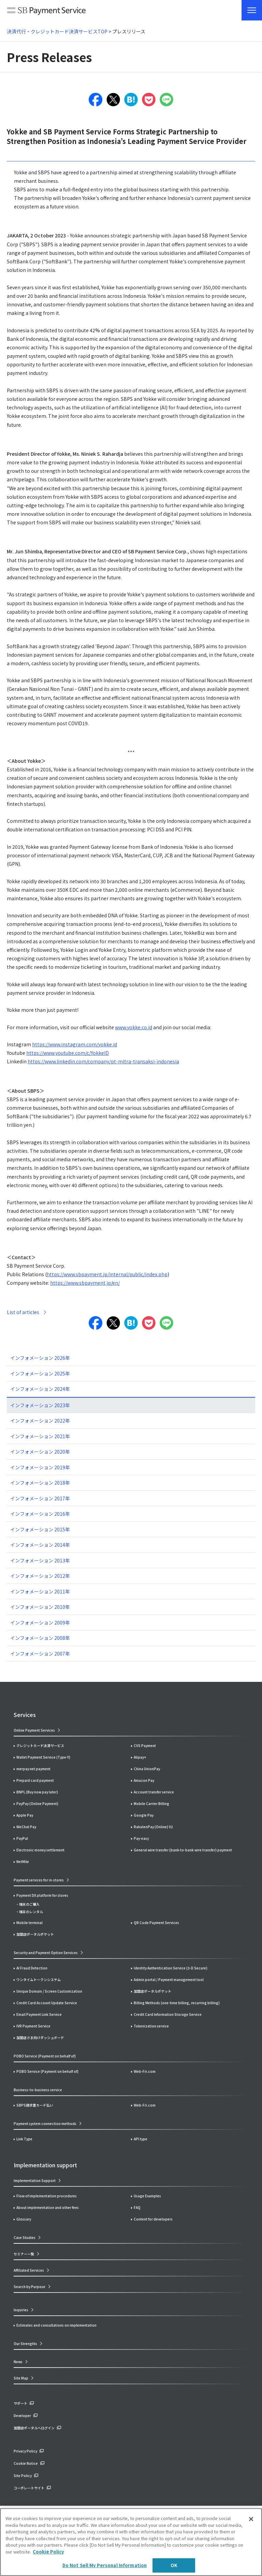 Image resolution: width=262 pixels, height=2576 pixels. Describe the element at coordinates (34, 2105) in the screenshot. I see `SBPS請求書カード払い` at that location.